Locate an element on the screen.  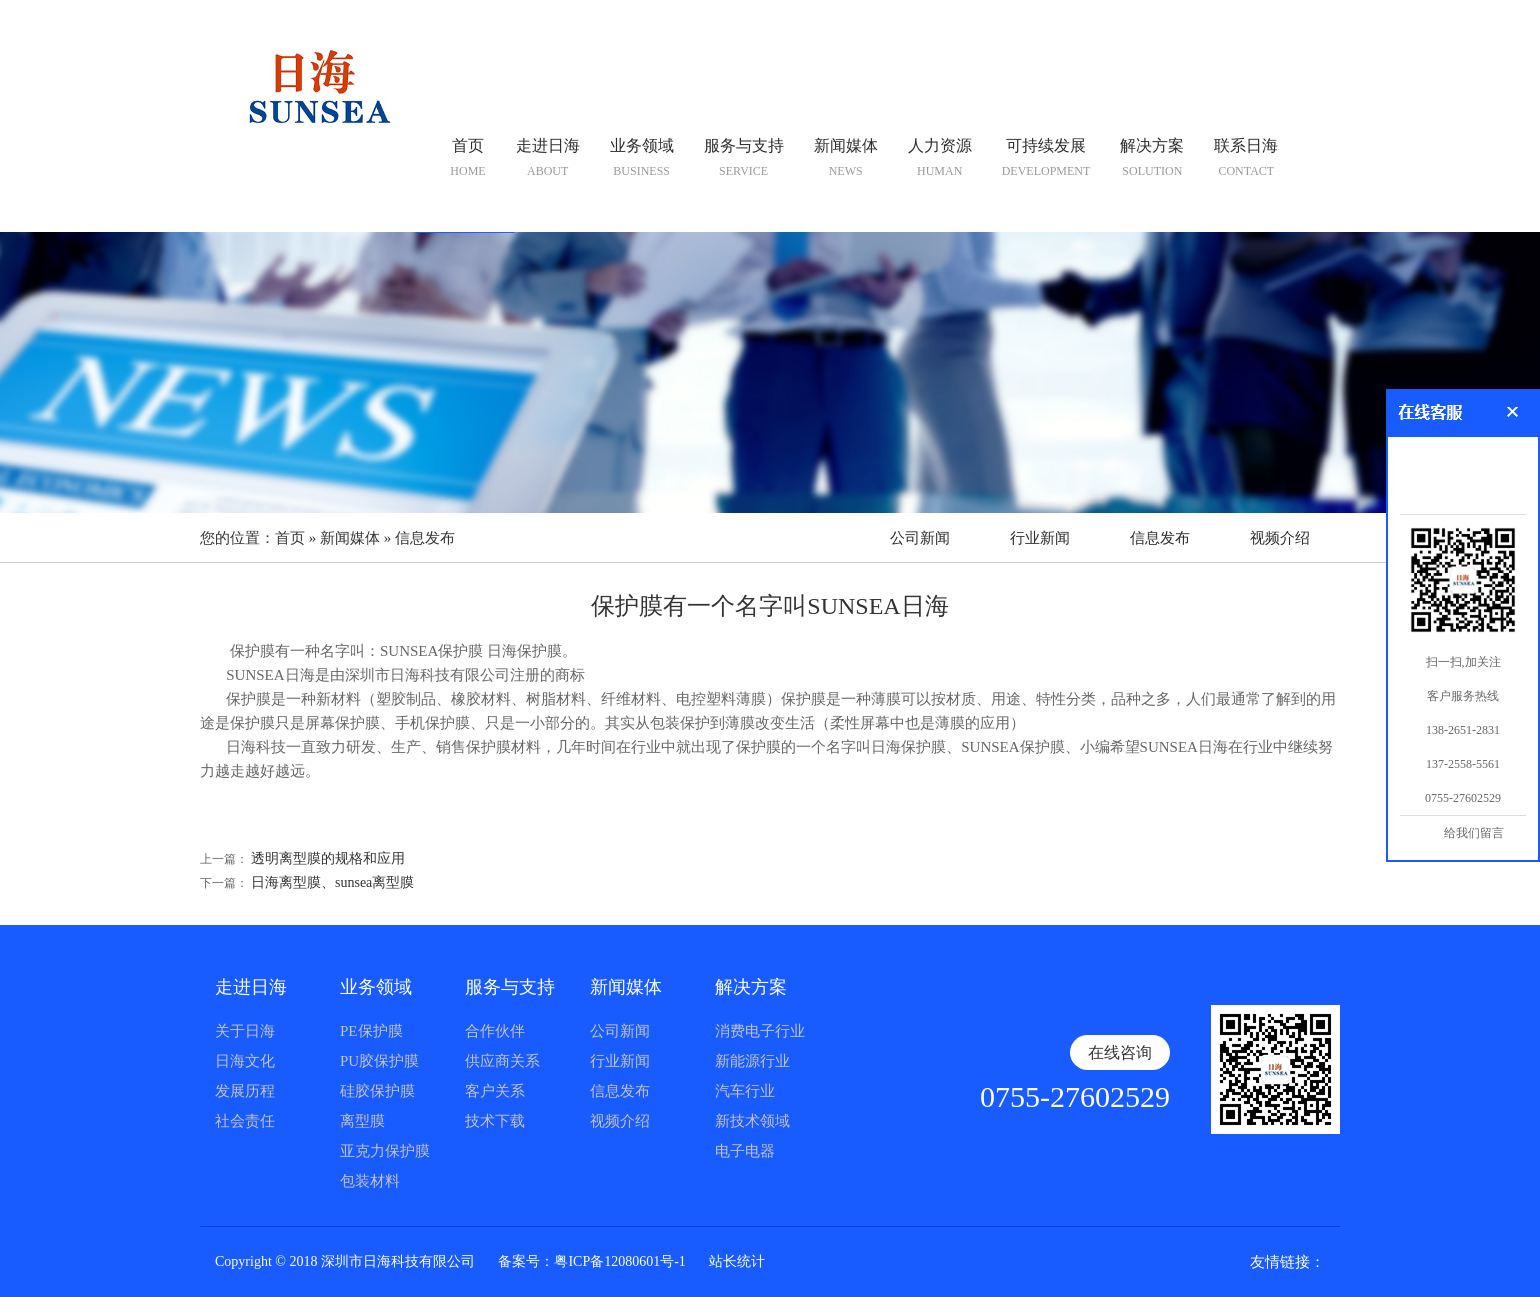
亚克力保护膜 is located at coordinates (385, 1151).